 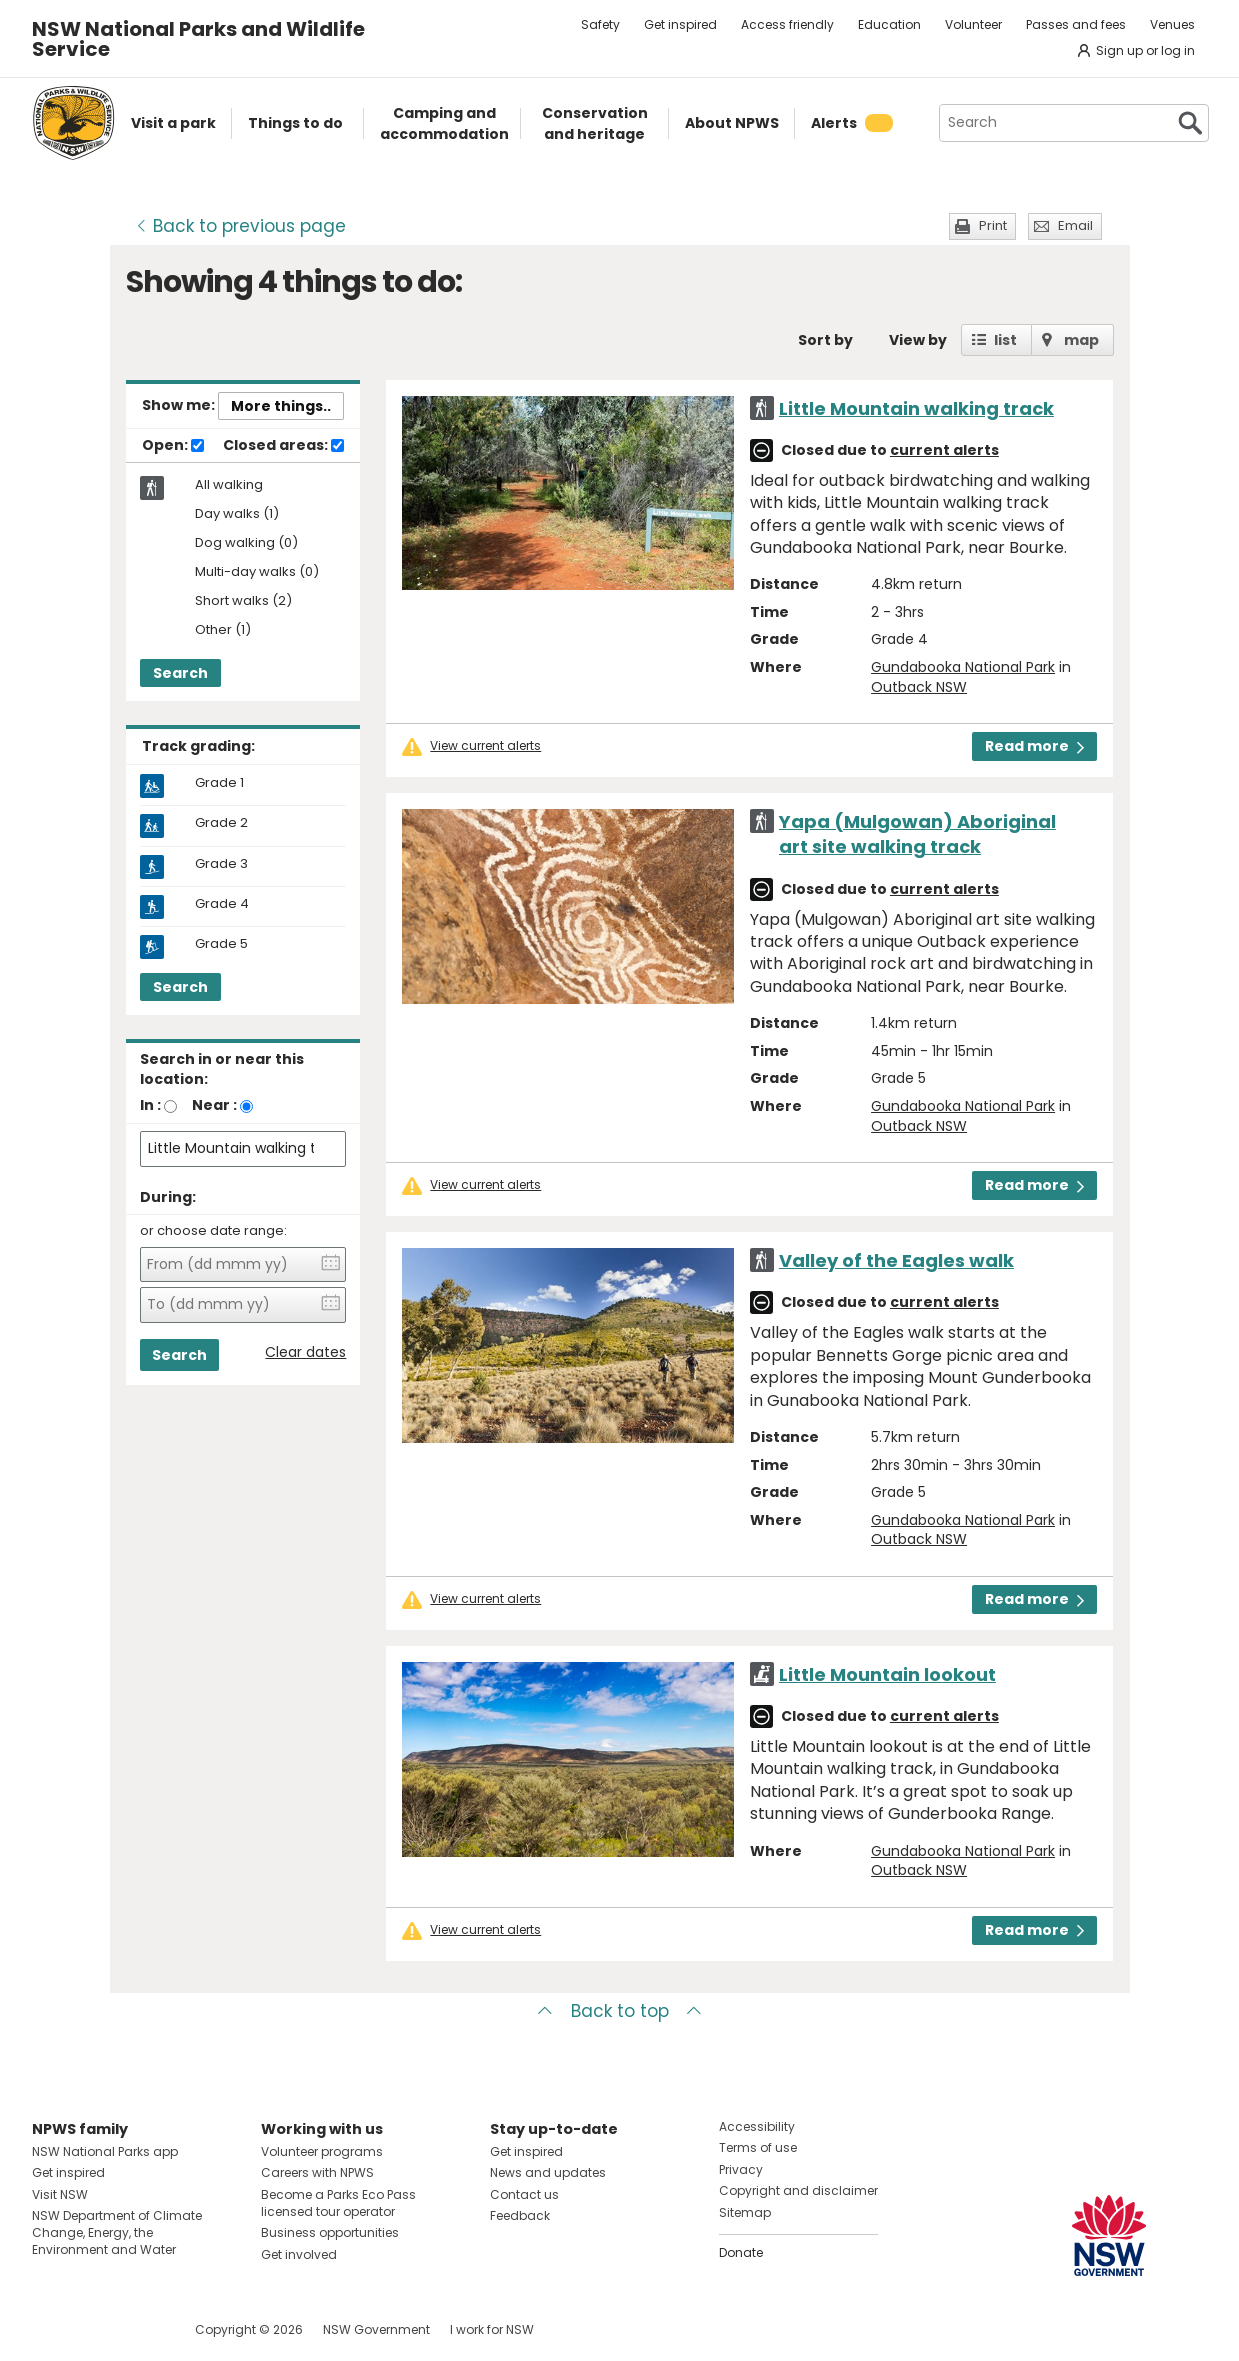 What do you see at coordinates (993, 225) in the screenshot?
I see `Print` at bounding box center [993, 225].